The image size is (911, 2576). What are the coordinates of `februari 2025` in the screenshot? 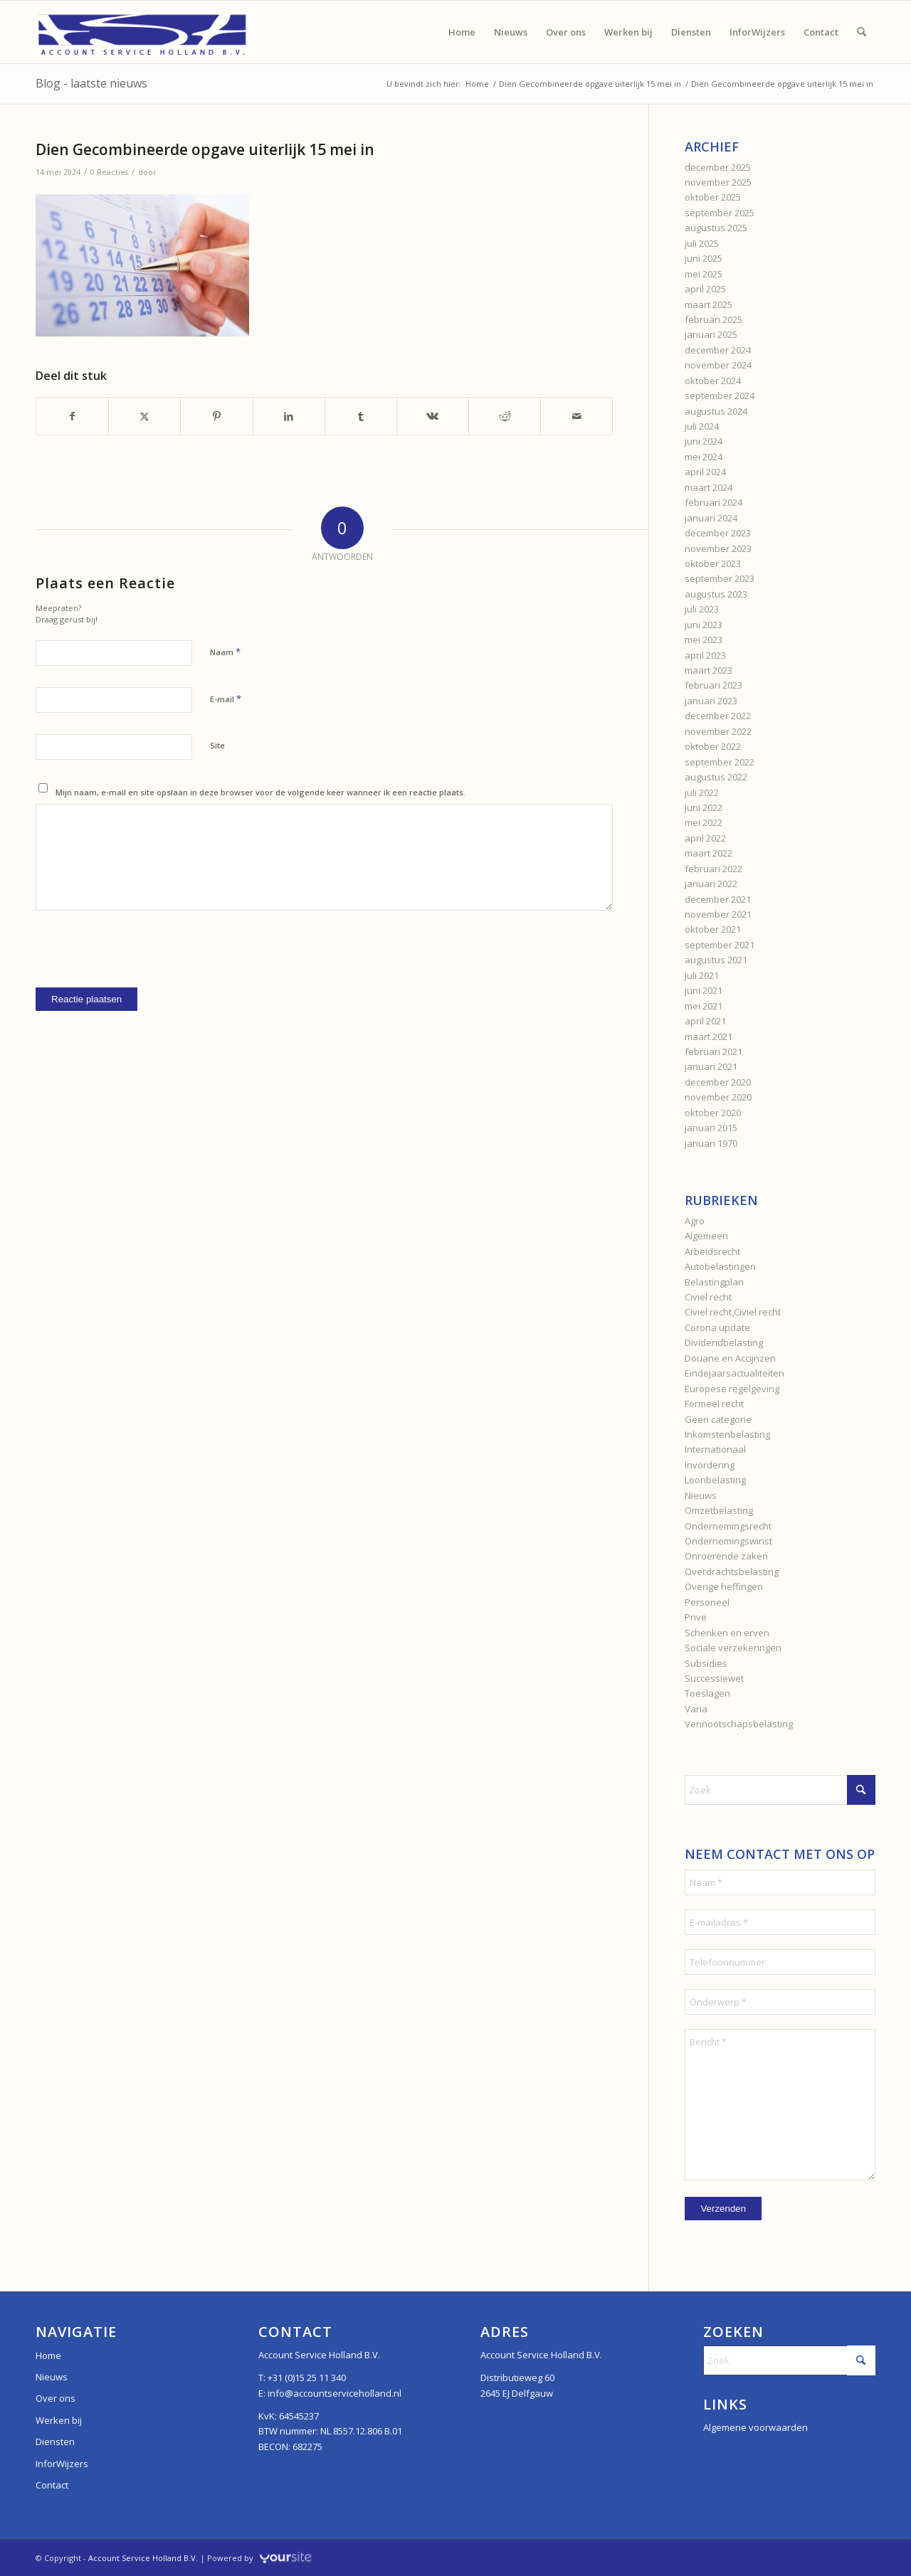 It's located at (713, 319).